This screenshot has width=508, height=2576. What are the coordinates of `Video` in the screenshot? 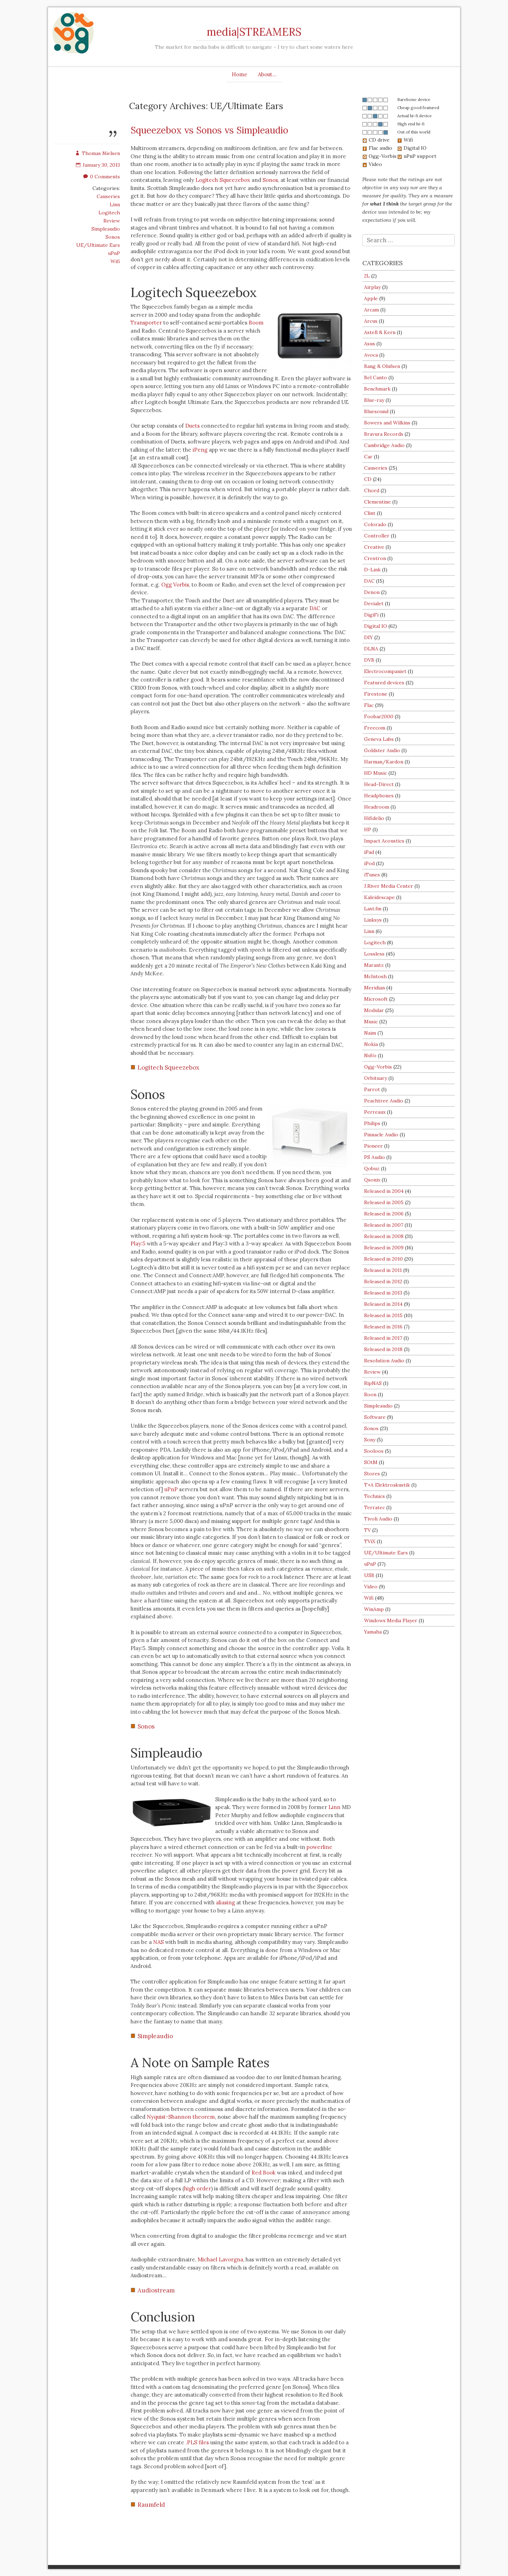 It's located at (370, 1586).